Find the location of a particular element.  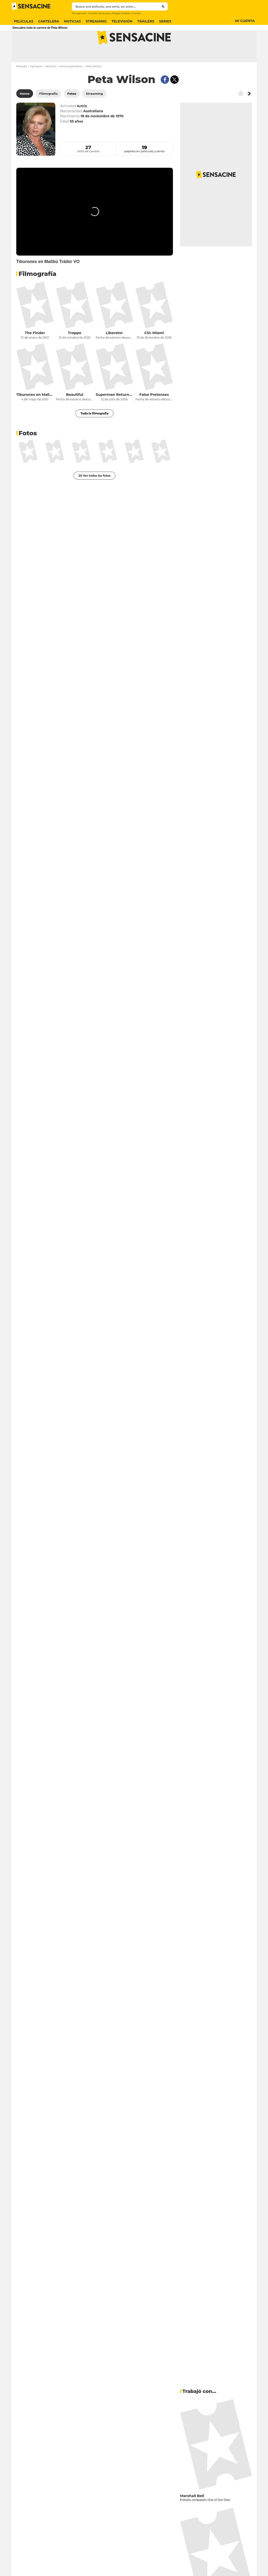

Charlize Theron is located at coordinates (140, 13).